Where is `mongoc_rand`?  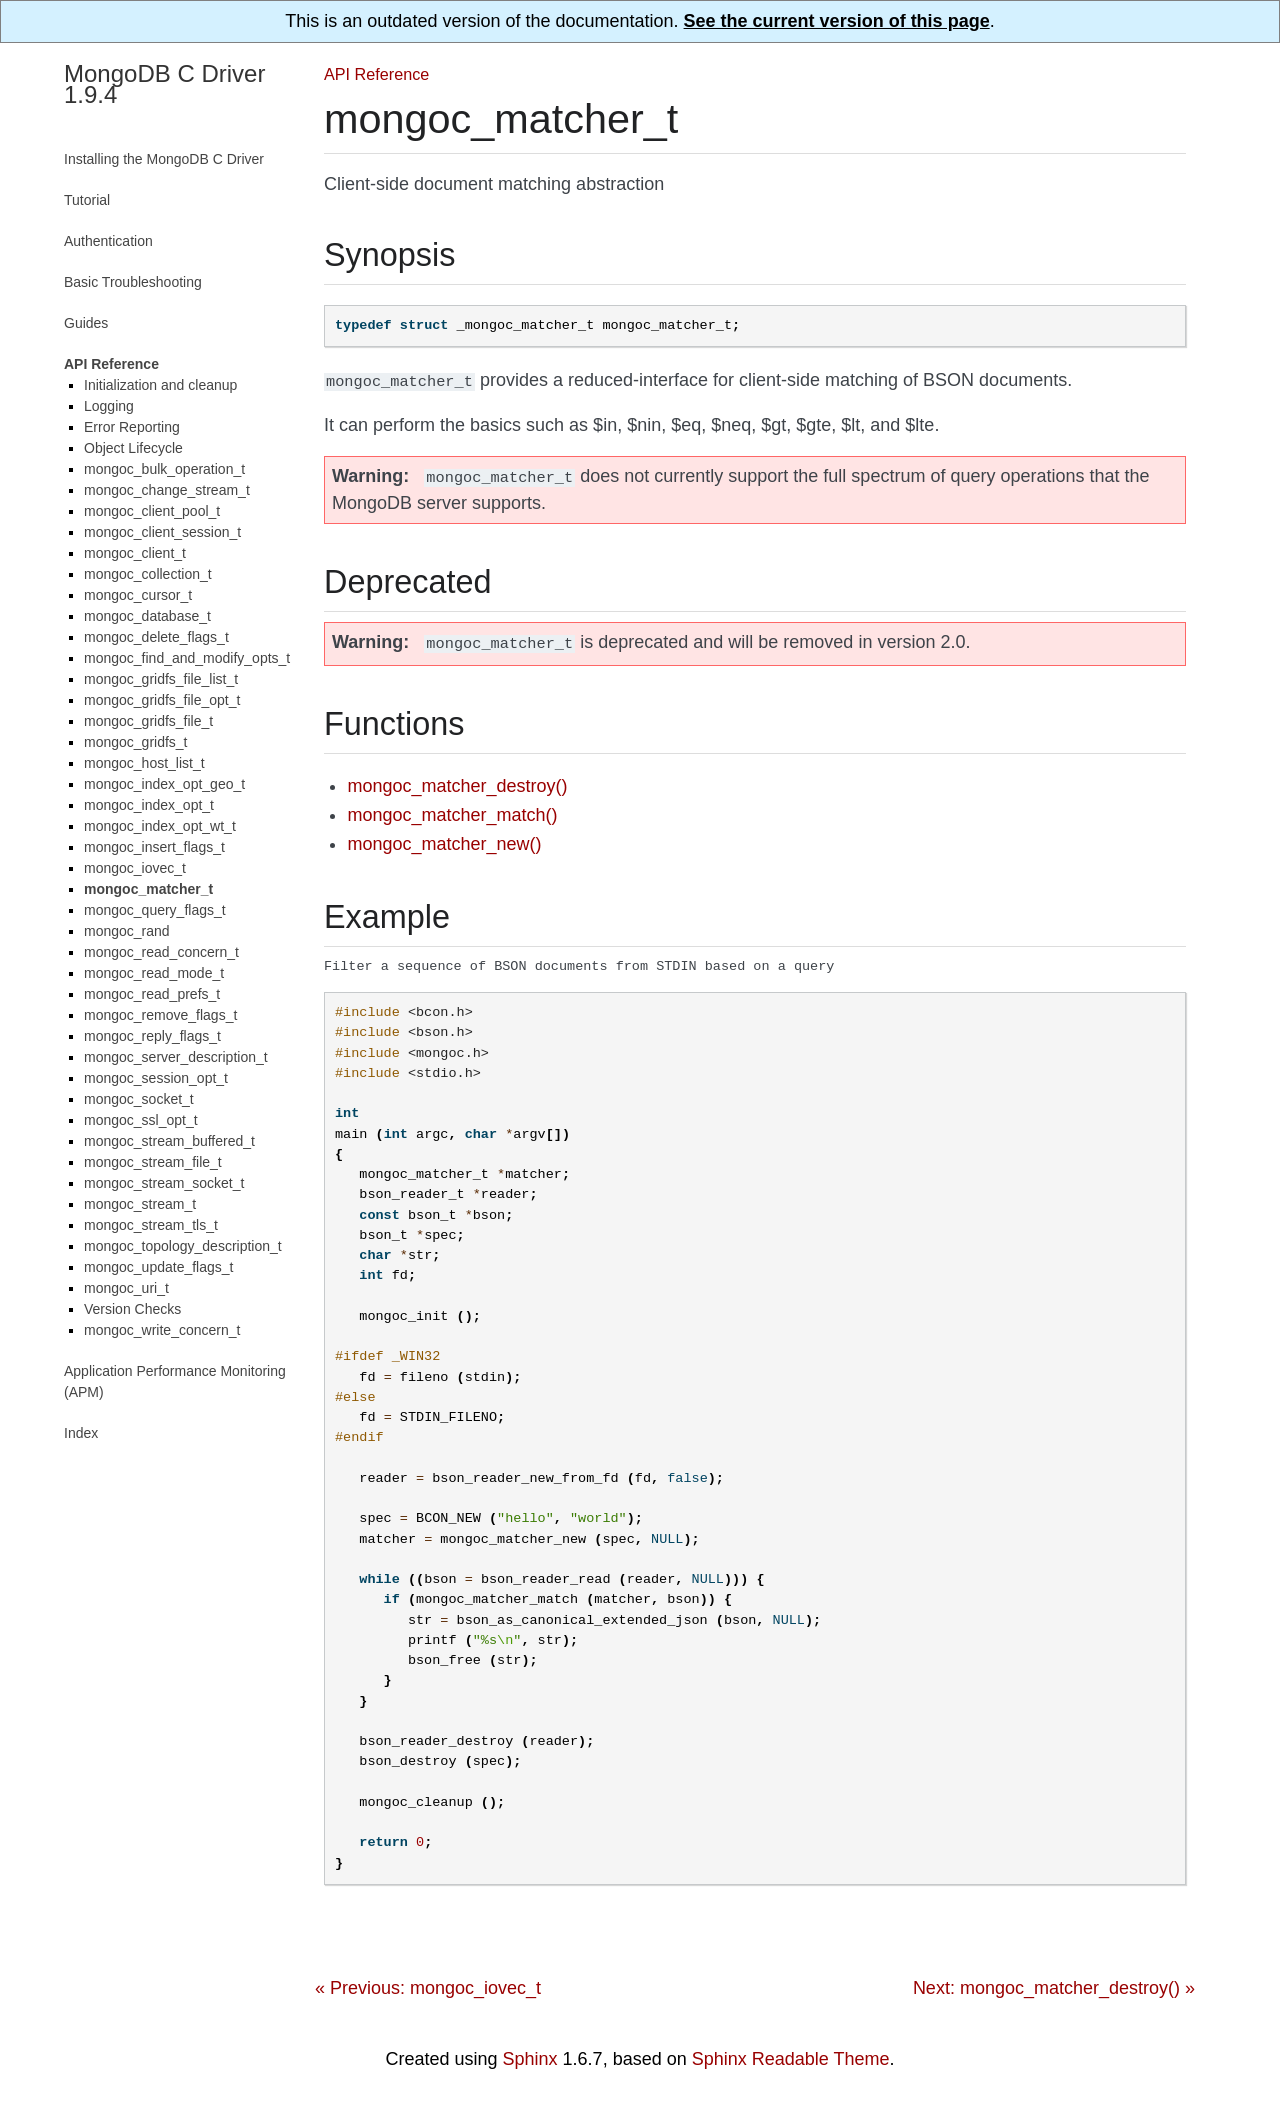 mongoc_rand is located at coordinates (127, 931).